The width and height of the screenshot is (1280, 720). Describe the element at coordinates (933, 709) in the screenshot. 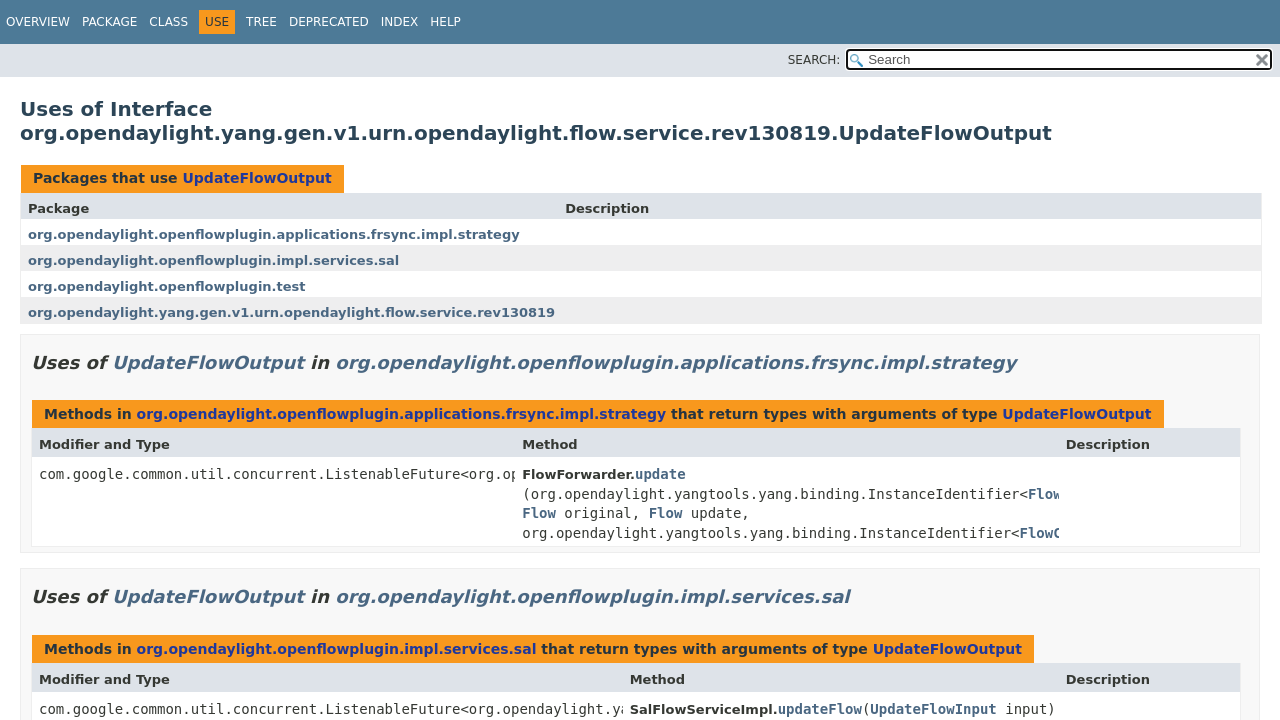

I see `UpdateFlowInput` at that location.